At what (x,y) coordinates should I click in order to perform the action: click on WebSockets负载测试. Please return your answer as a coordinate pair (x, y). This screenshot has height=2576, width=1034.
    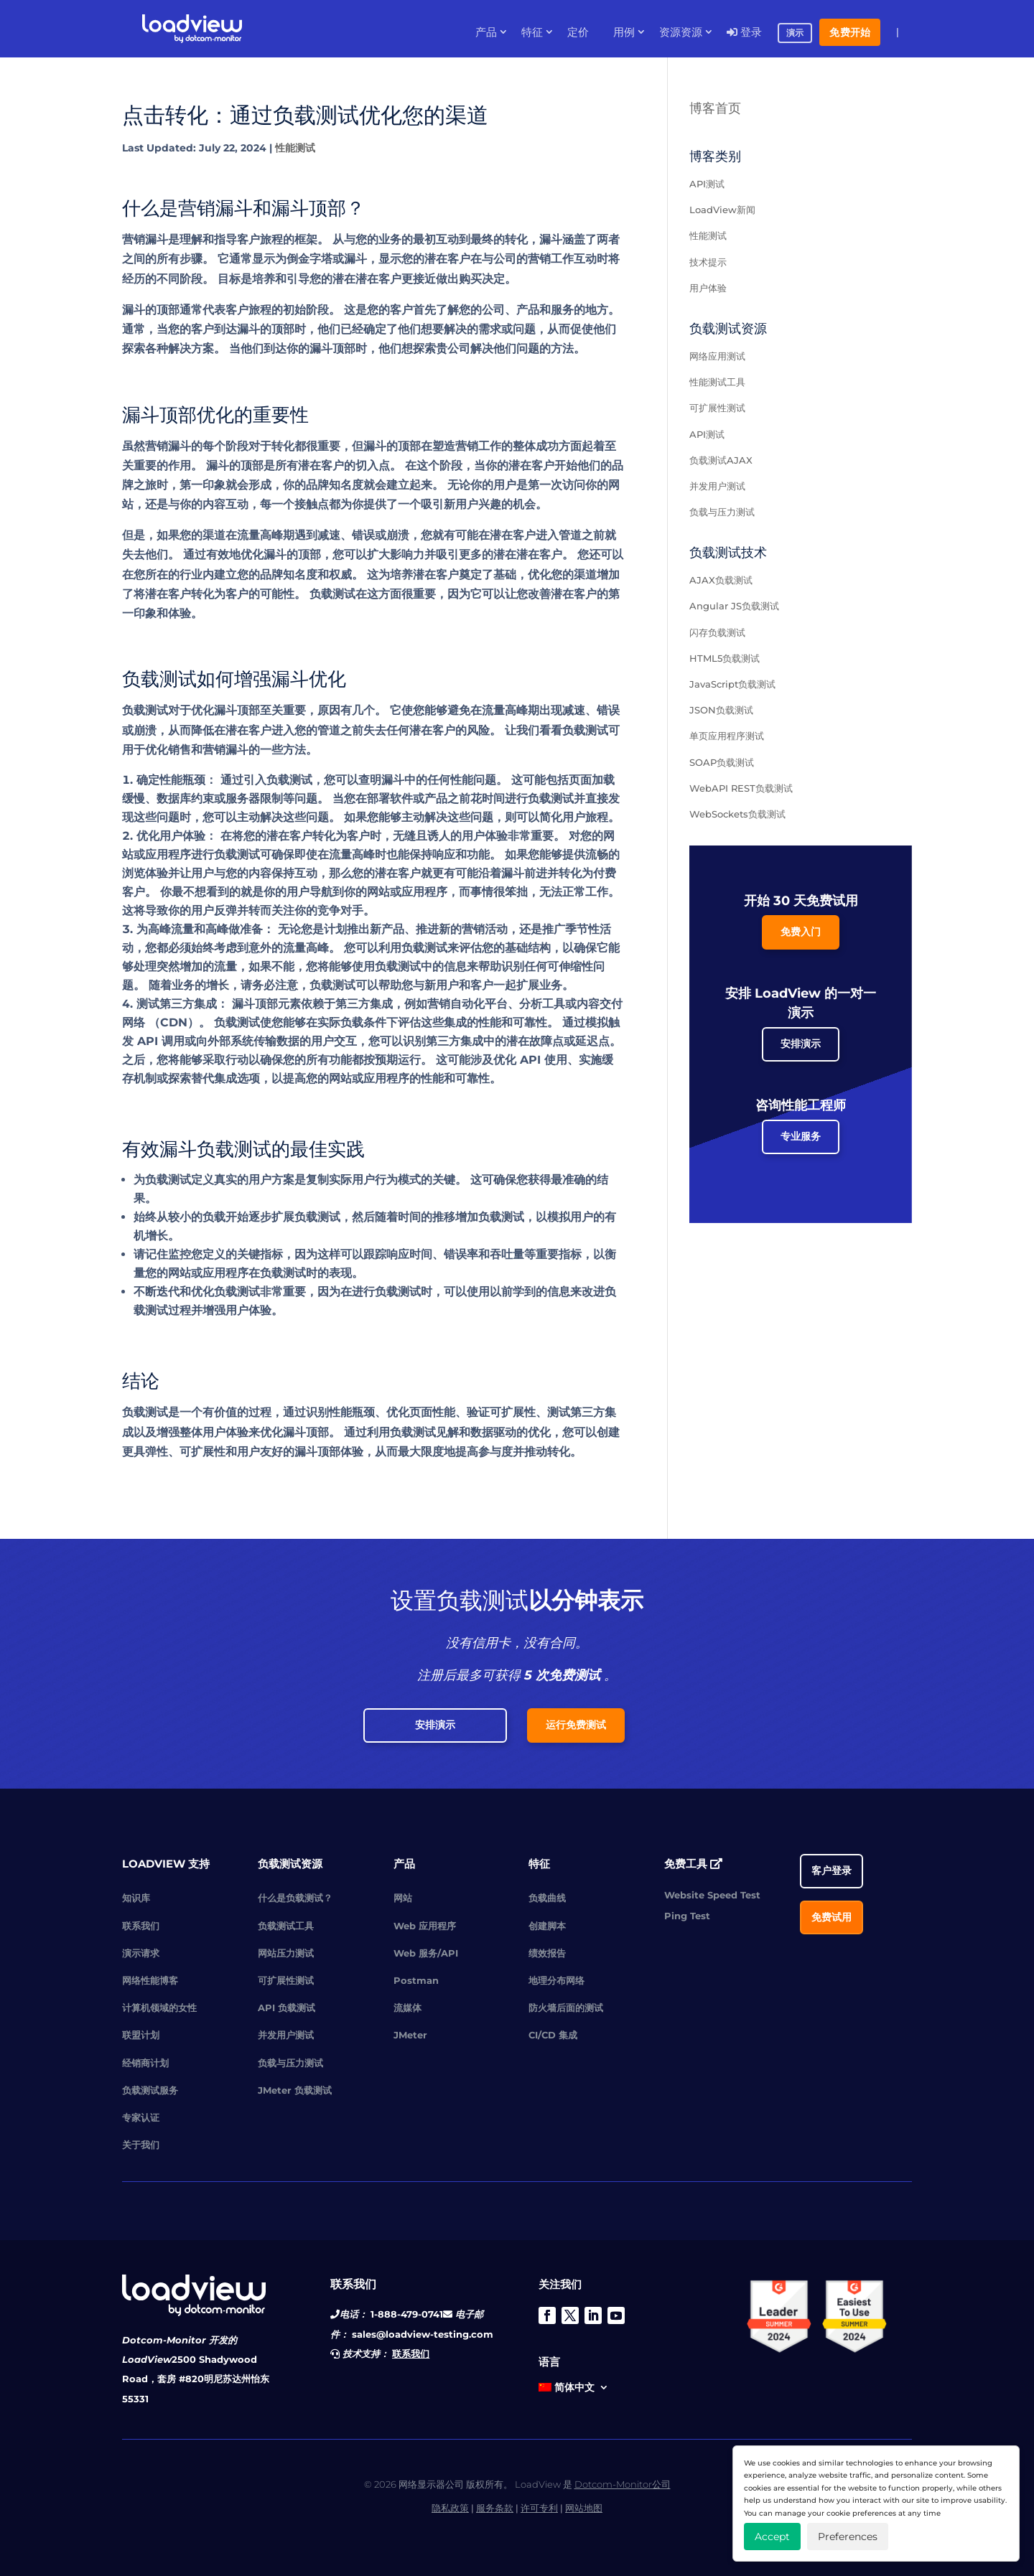
    Looking at the image, I should click on (737, 814).